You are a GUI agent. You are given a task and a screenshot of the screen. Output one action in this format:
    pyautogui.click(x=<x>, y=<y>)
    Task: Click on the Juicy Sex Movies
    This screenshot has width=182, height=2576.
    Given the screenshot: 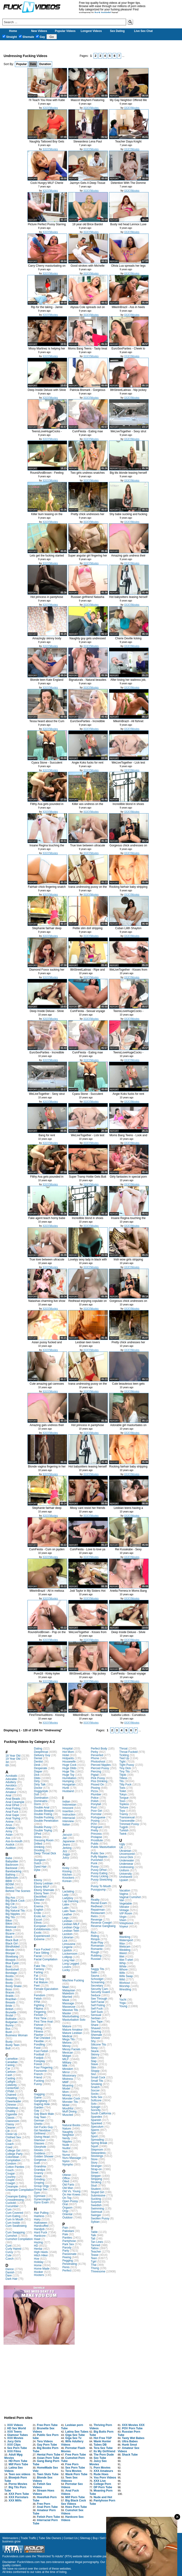 What is the action you would take?
    pyautogui.click(x=98, y=2462)
    